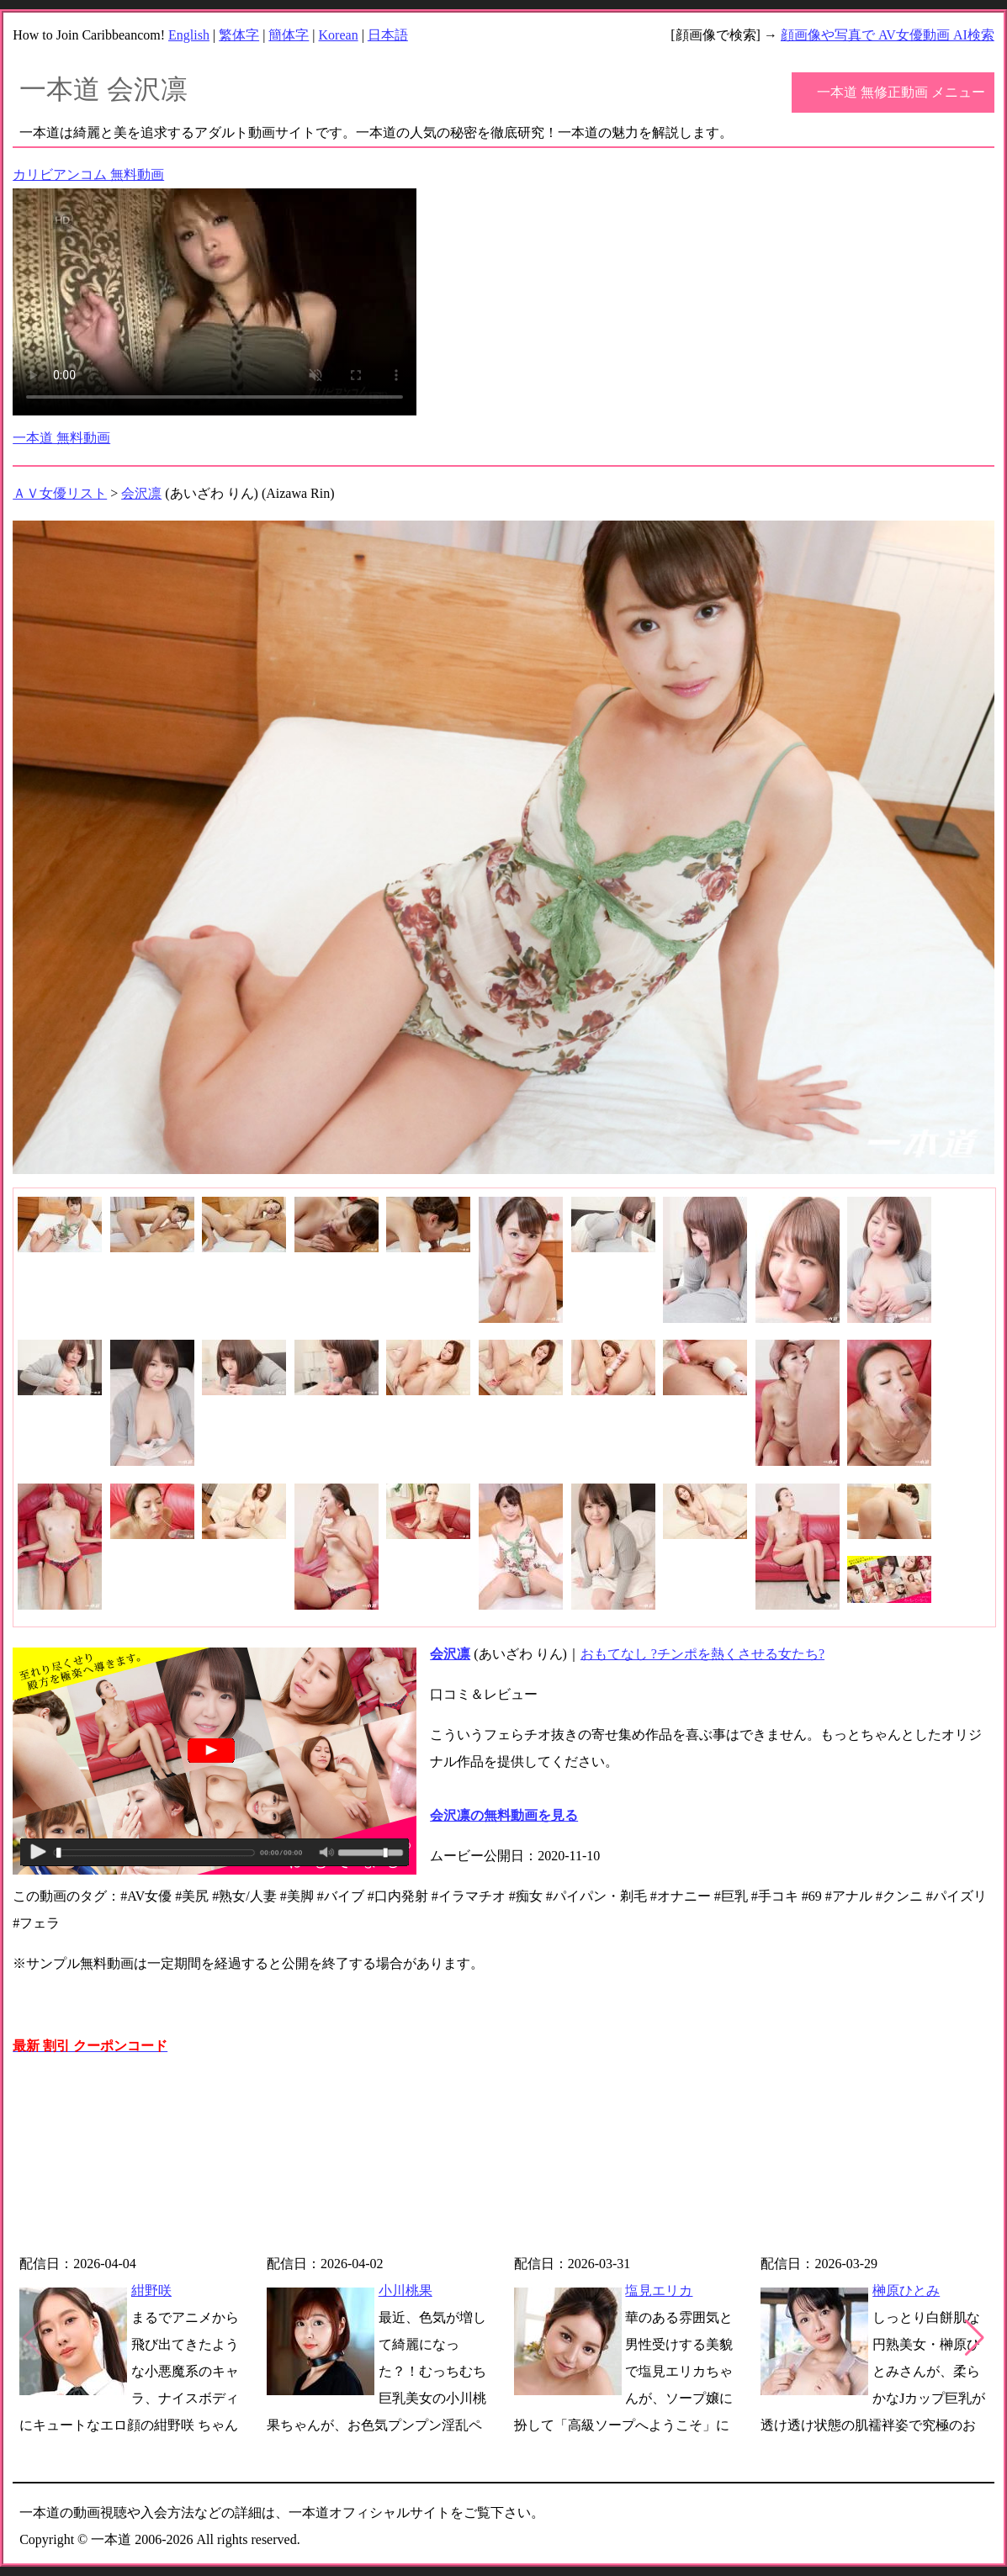 The image size is (1007, 2576). I want to click on 簡体字, so click(288, 35).